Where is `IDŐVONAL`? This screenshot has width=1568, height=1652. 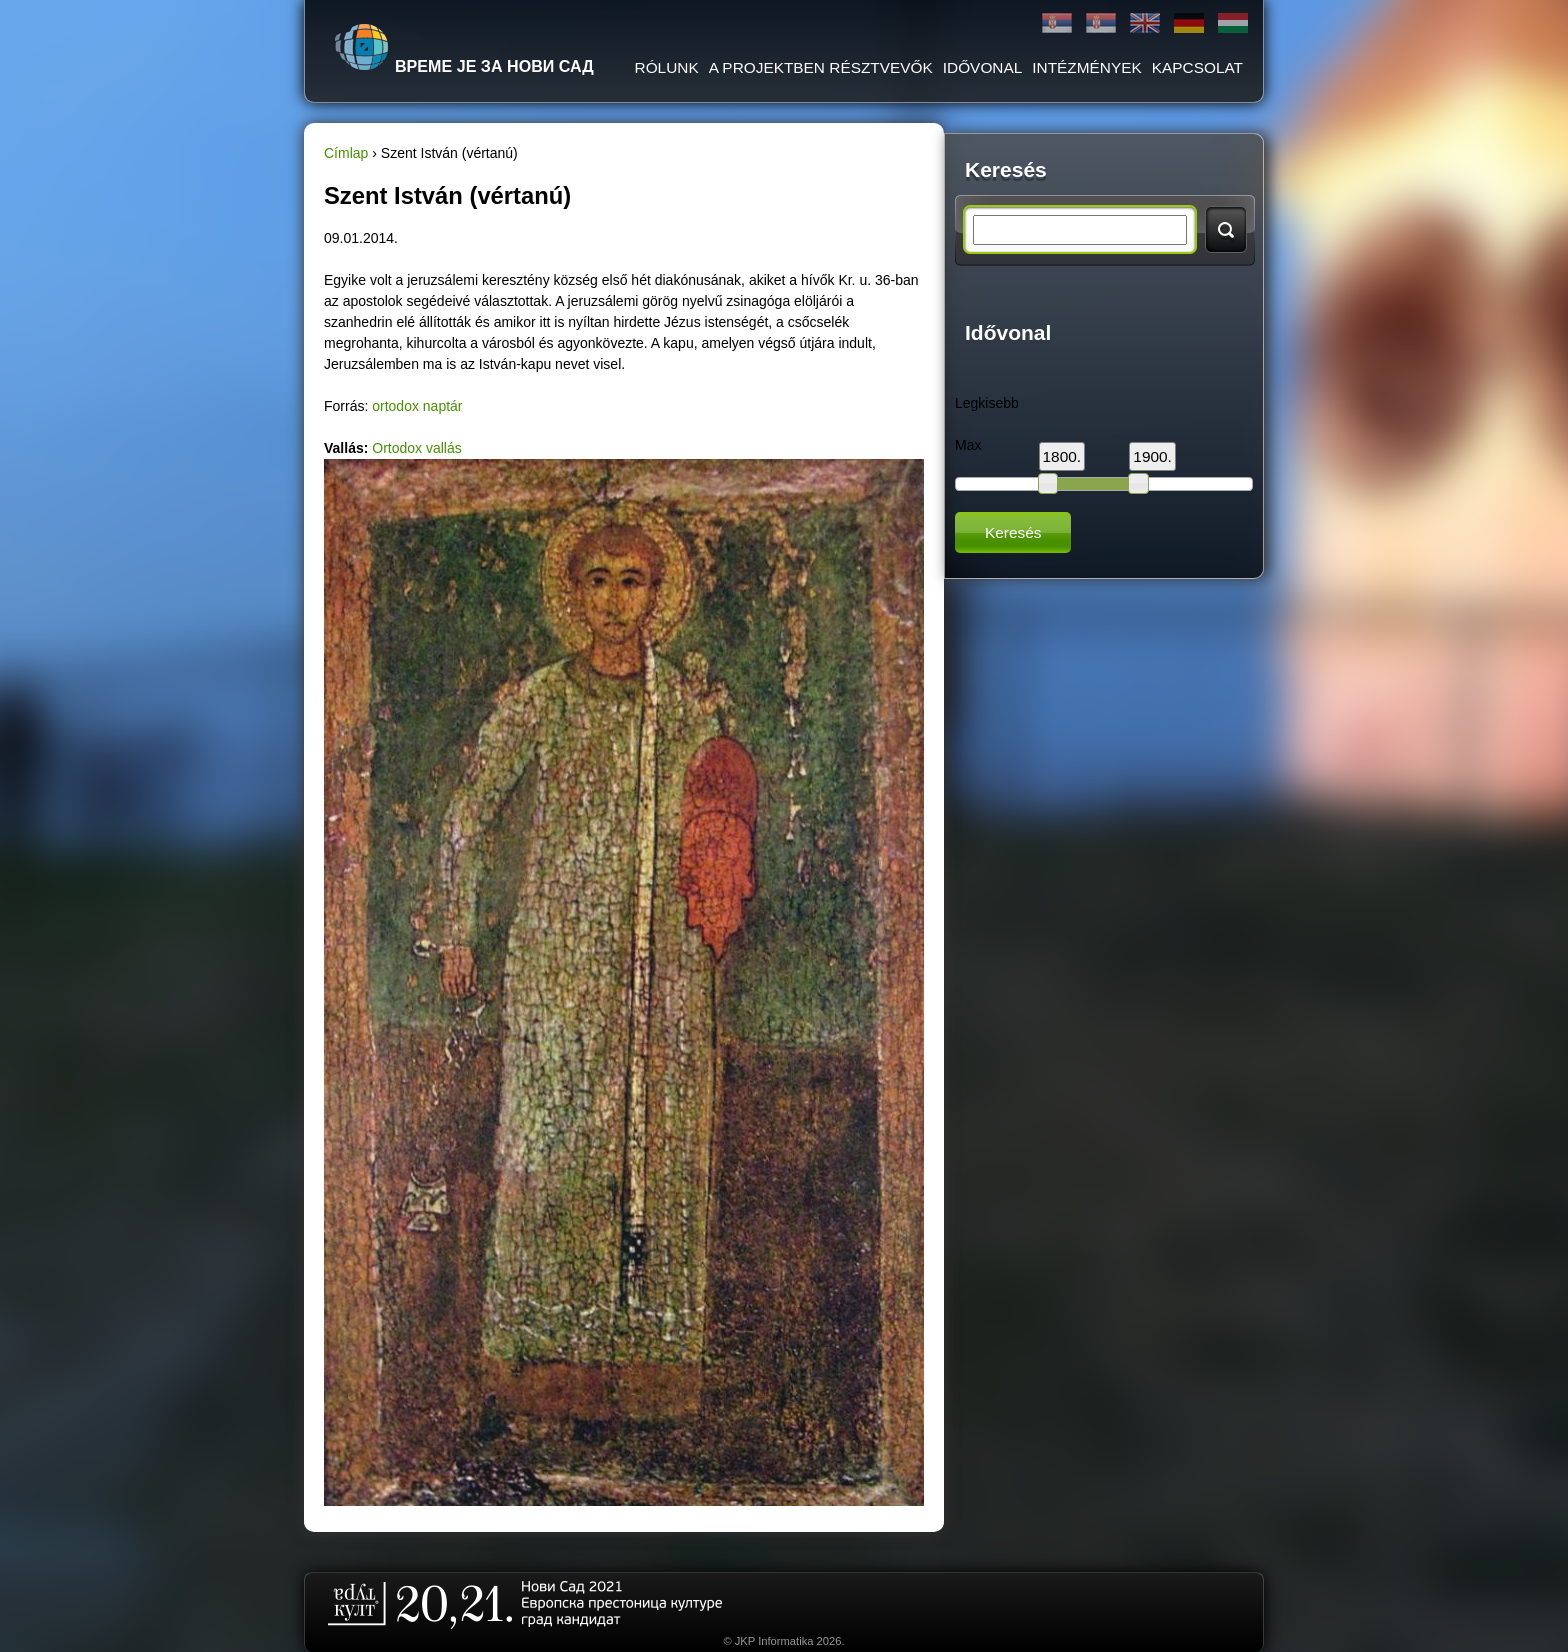
IDŐVONAL is located at coordinates (983, 67).